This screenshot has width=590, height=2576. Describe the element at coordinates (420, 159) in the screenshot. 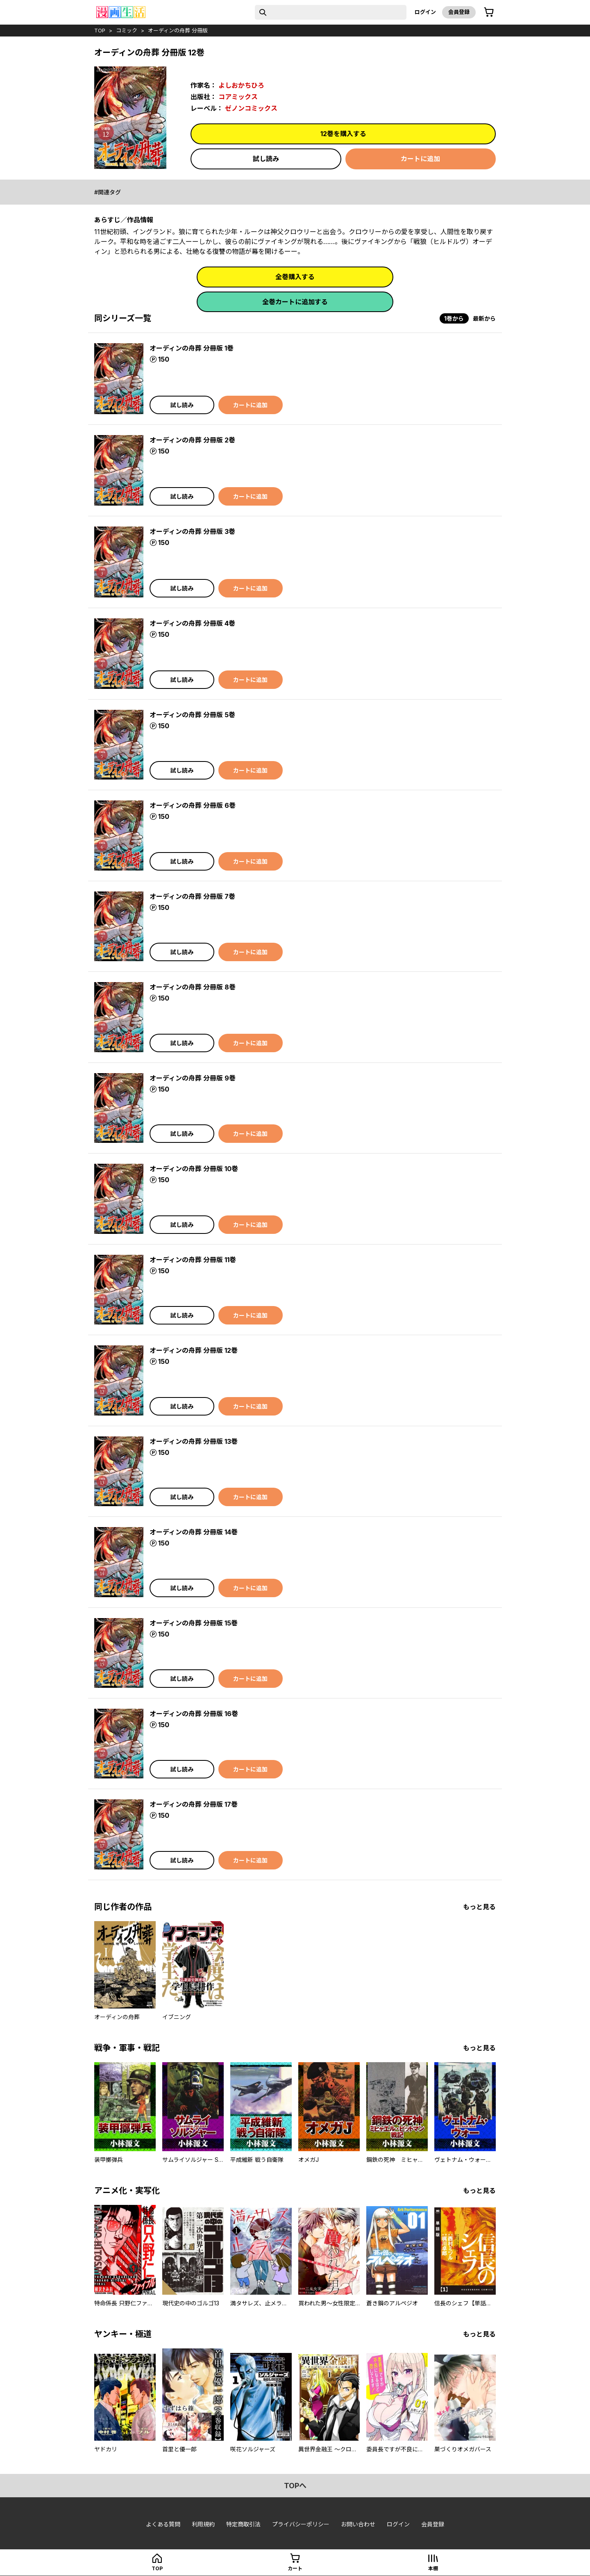

I see `カートに追加` at that location.